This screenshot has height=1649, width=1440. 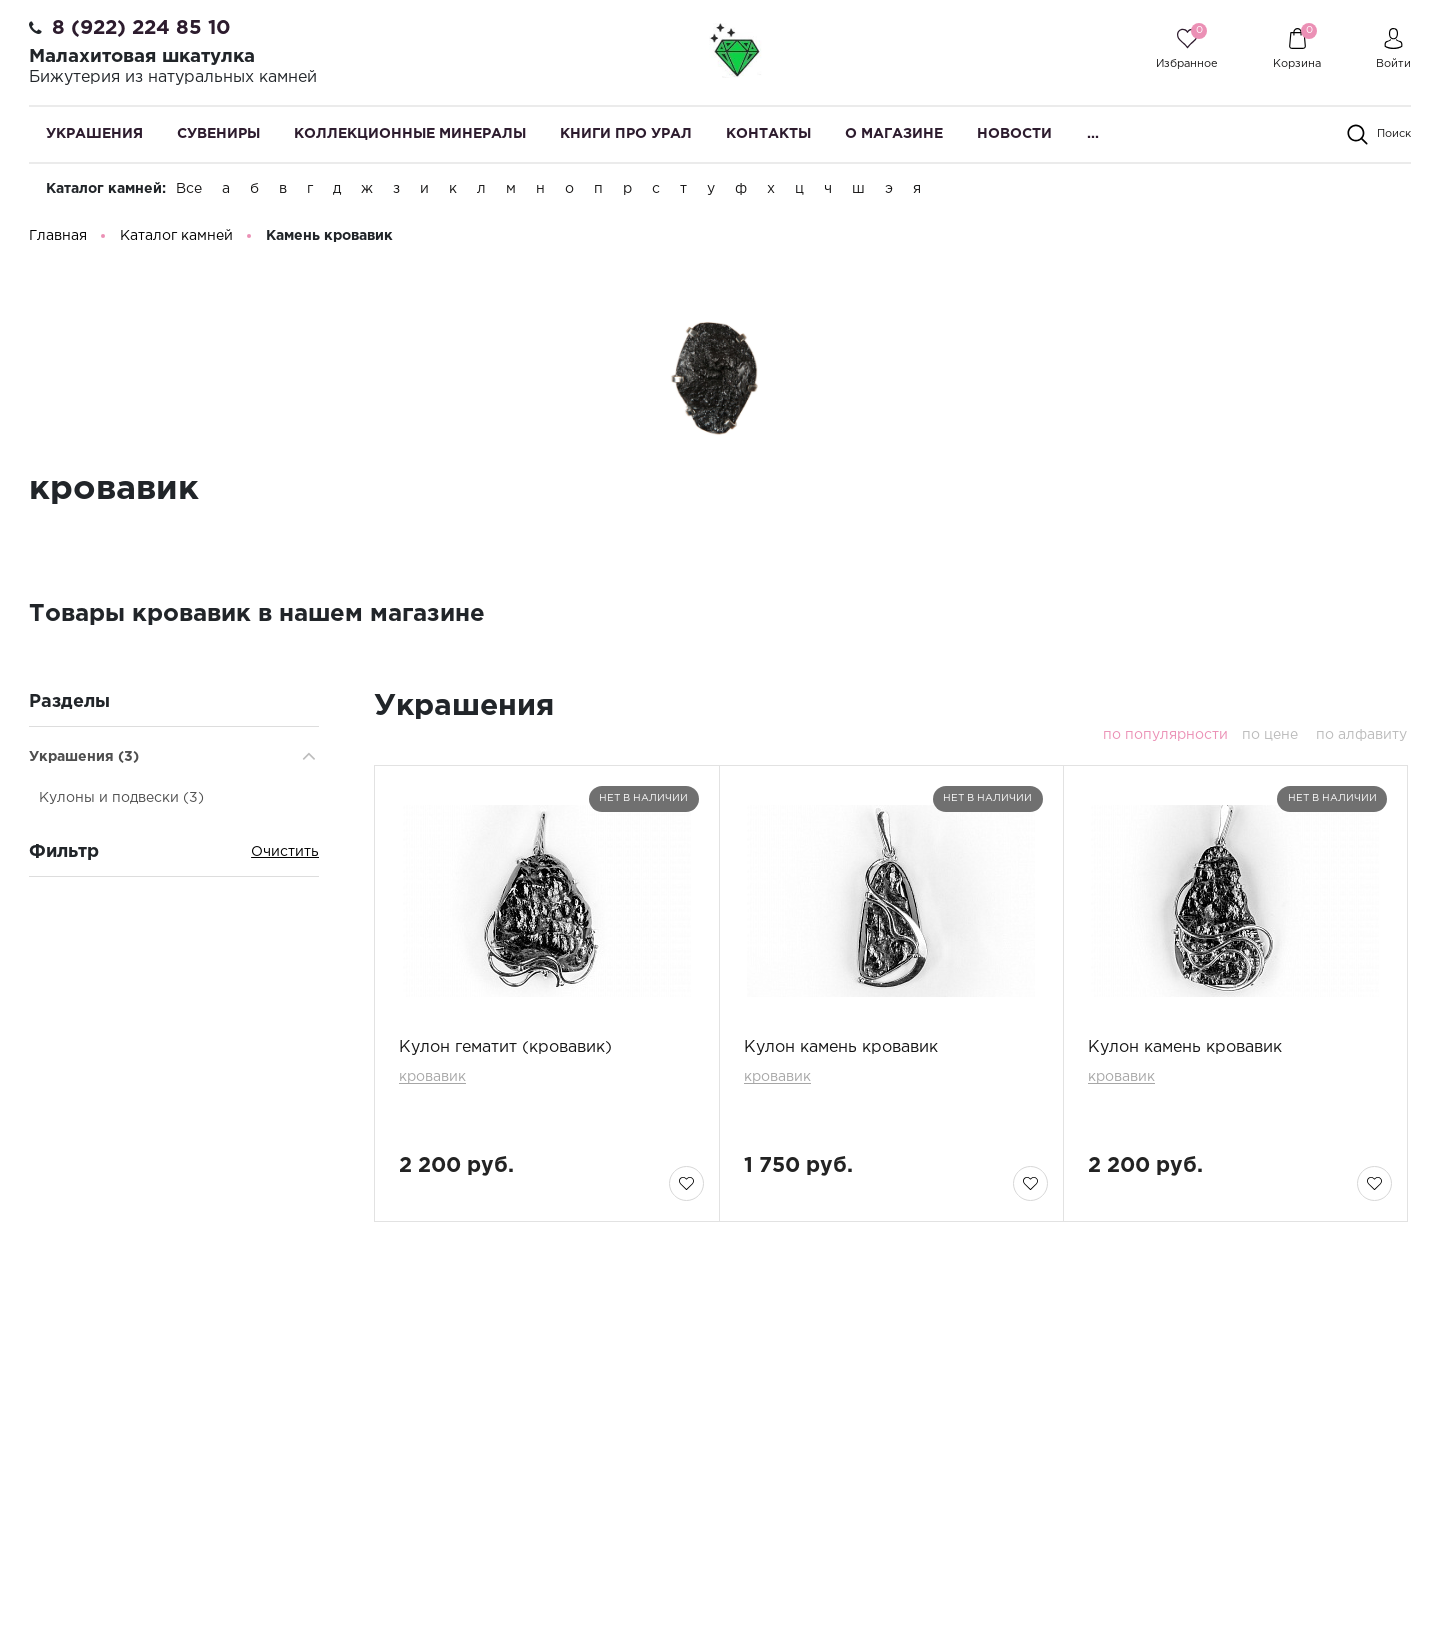 What do you see at coordinates (141, 28) in the screenshot?
I see `8 (922) 224 85 10` at bounding box center [141, 28].